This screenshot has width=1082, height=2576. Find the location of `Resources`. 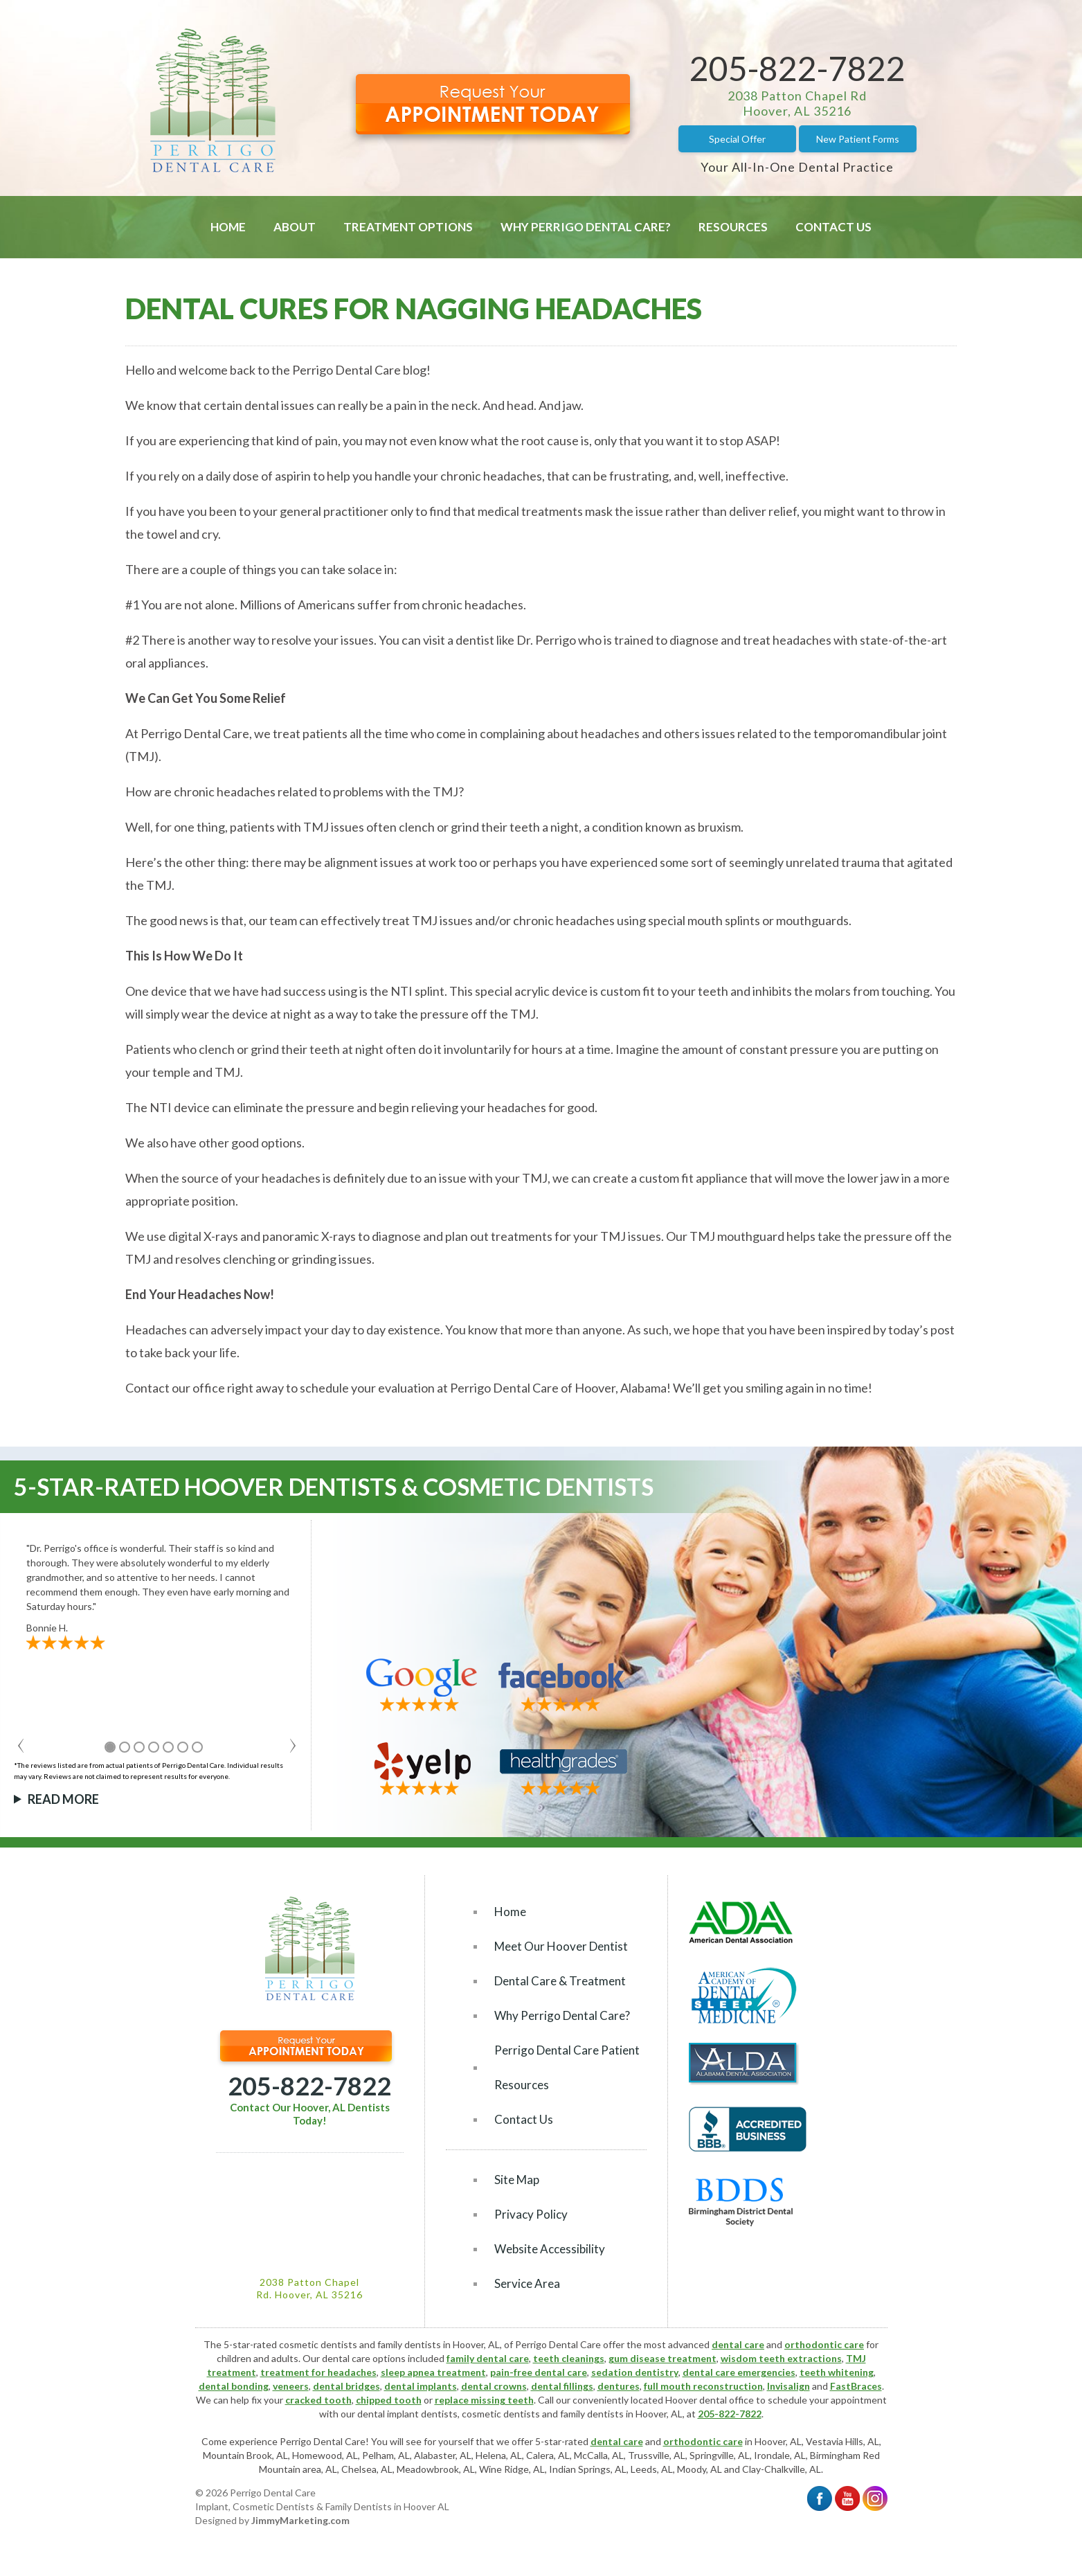

Resources is located at coordinates (733, 227).